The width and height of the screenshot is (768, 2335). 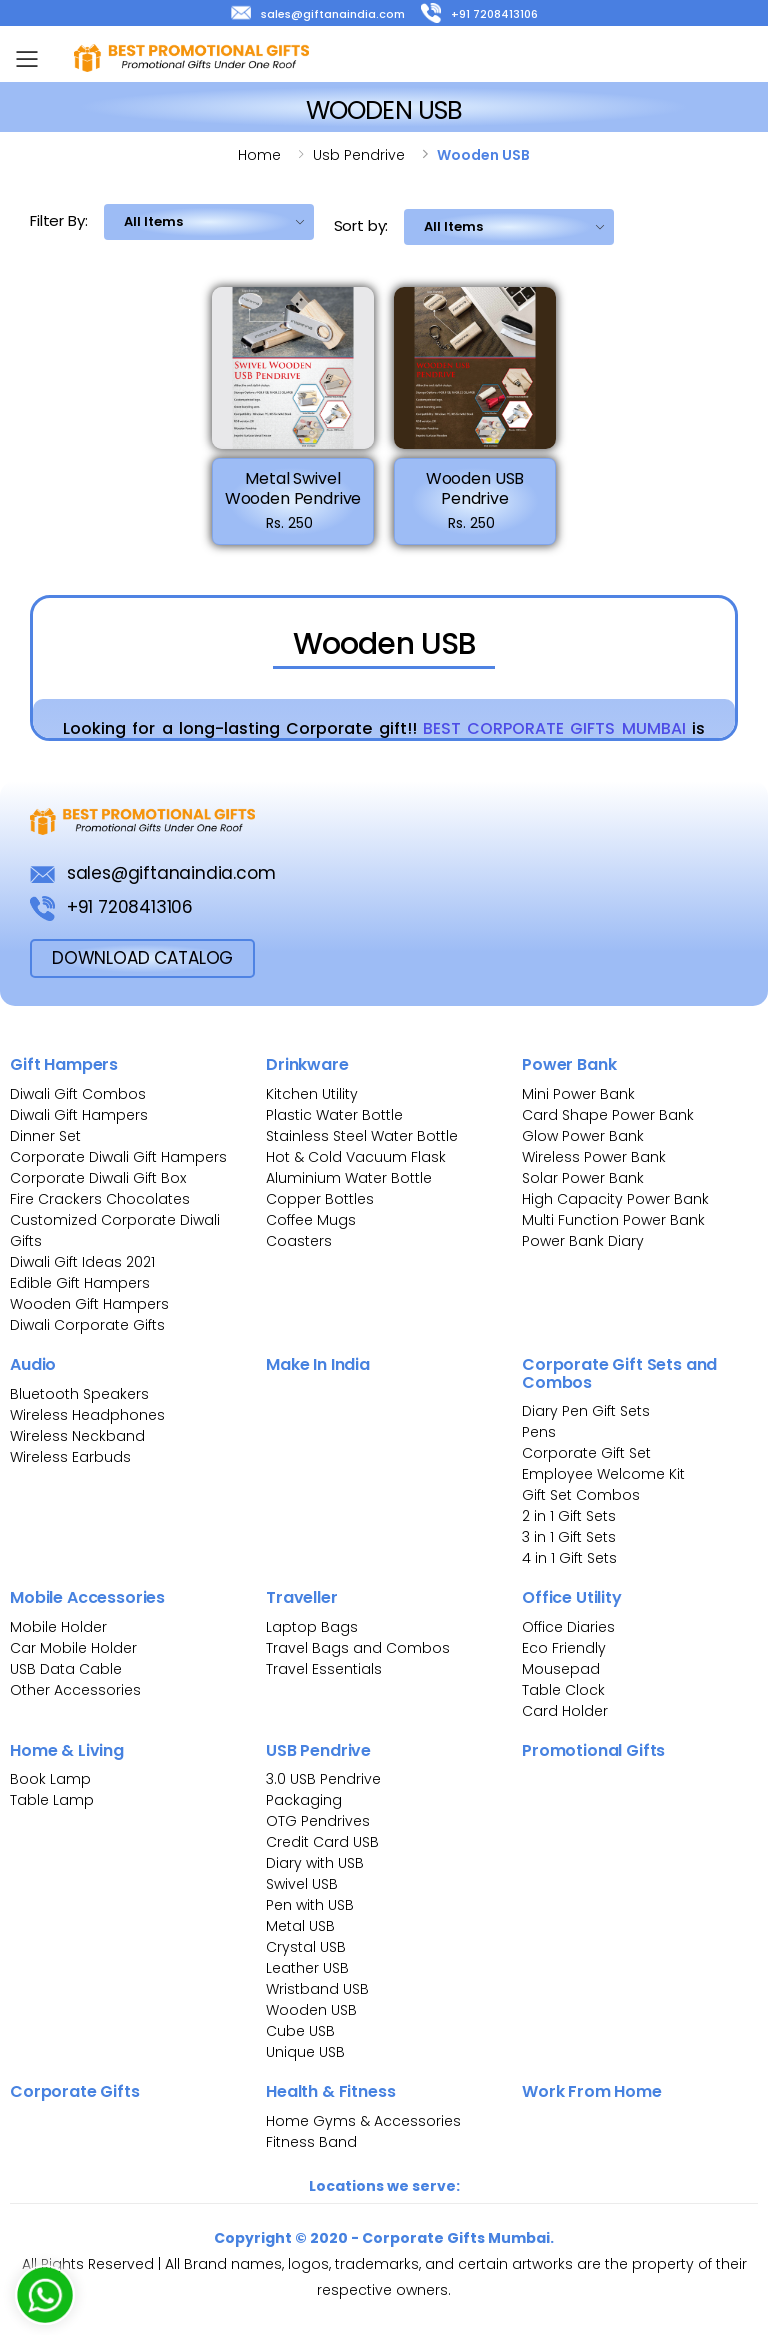 What do you see at coordinates (583, 1241) in the screenshot?
I see `Power Bank Diary` at bounding box center [583, 1241].